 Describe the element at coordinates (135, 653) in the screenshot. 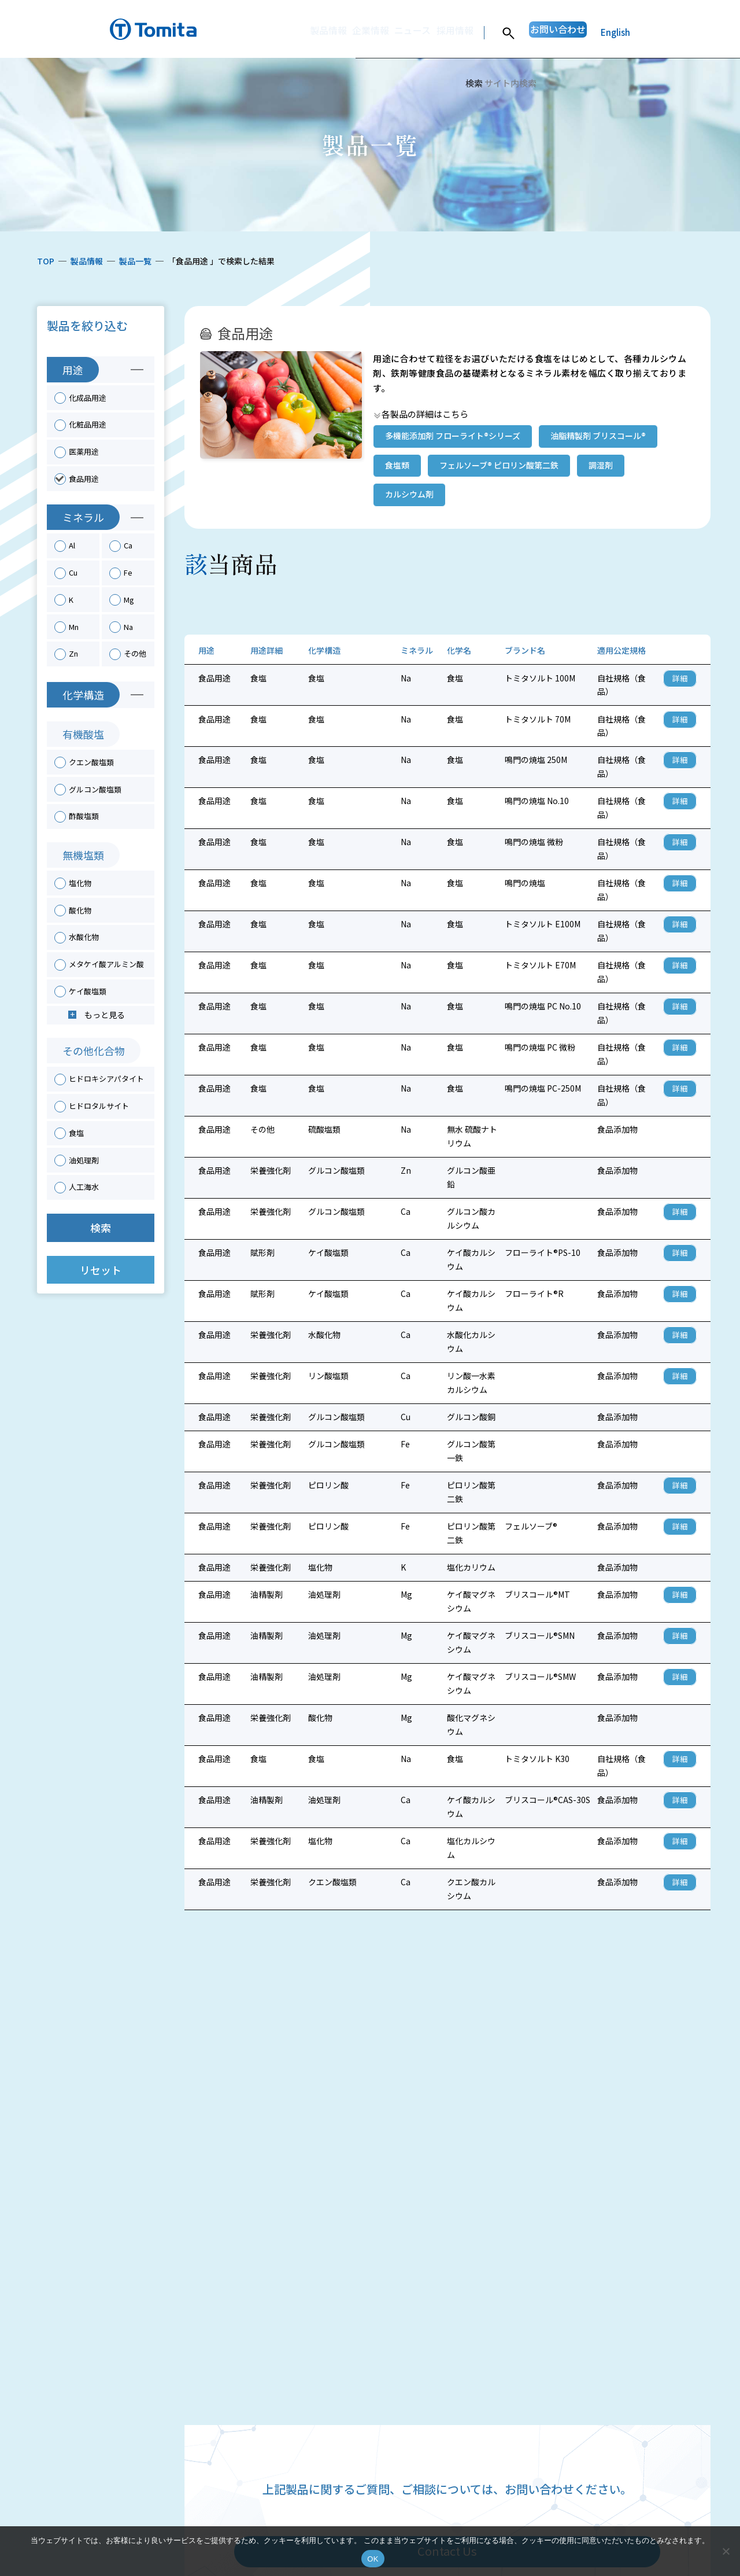

I see `その他` at that location.